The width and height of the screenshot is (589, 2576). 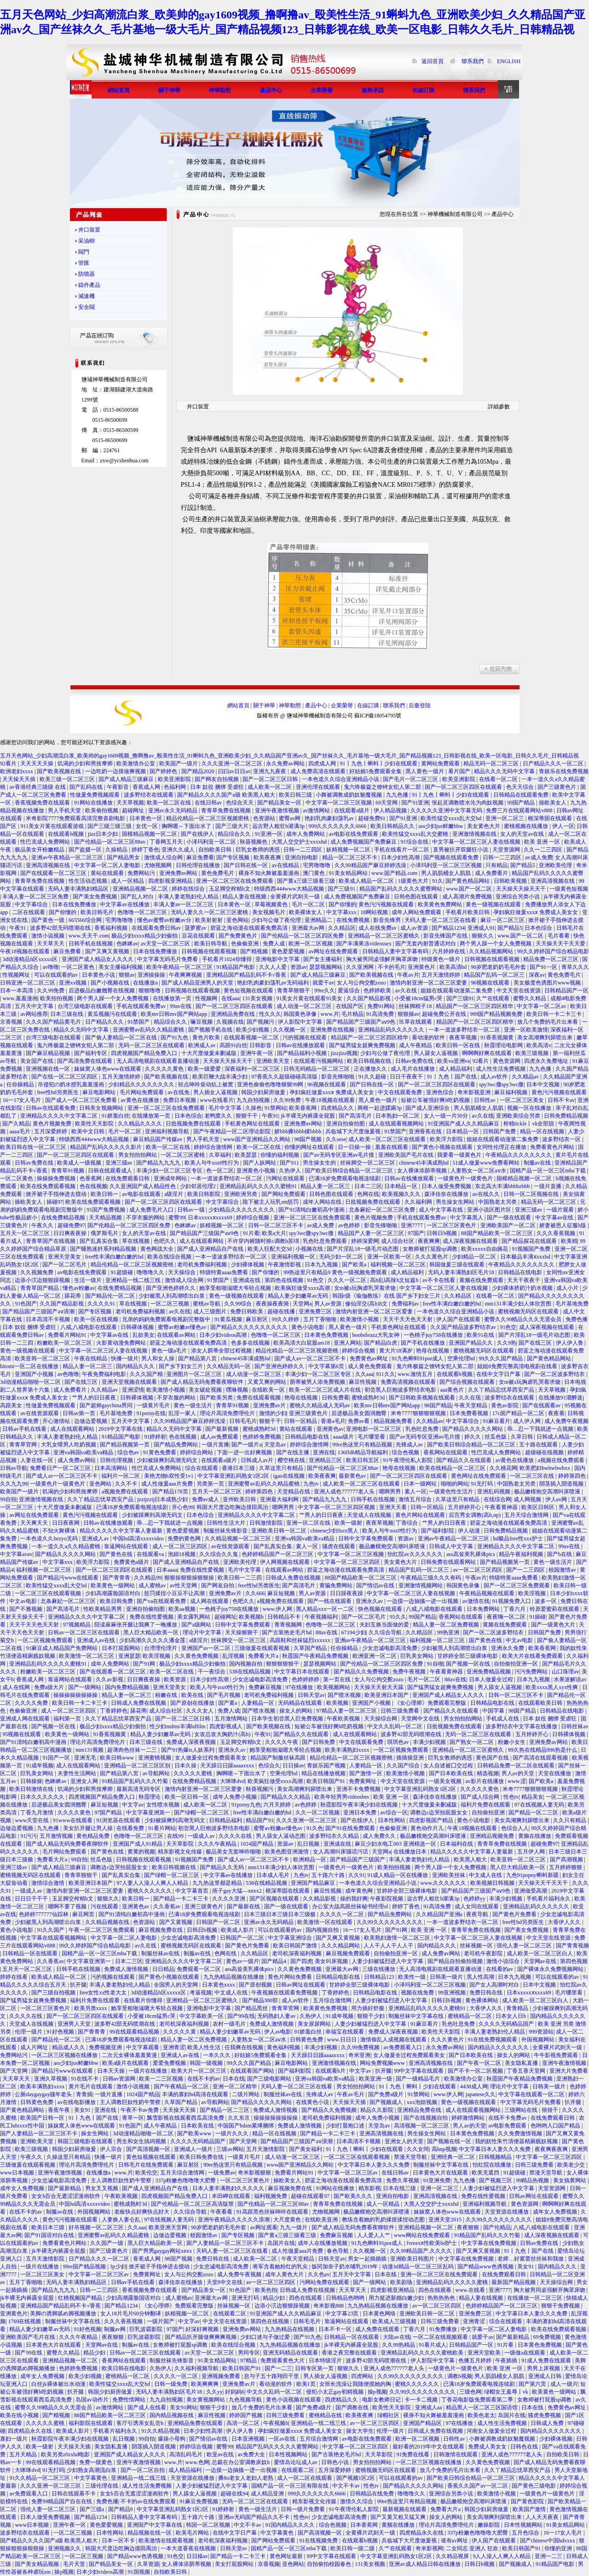 What do you see at coordinates (344, 1718) in the screenshot?
I see `午夜欧美视频` at bounding box center [344, 1718].